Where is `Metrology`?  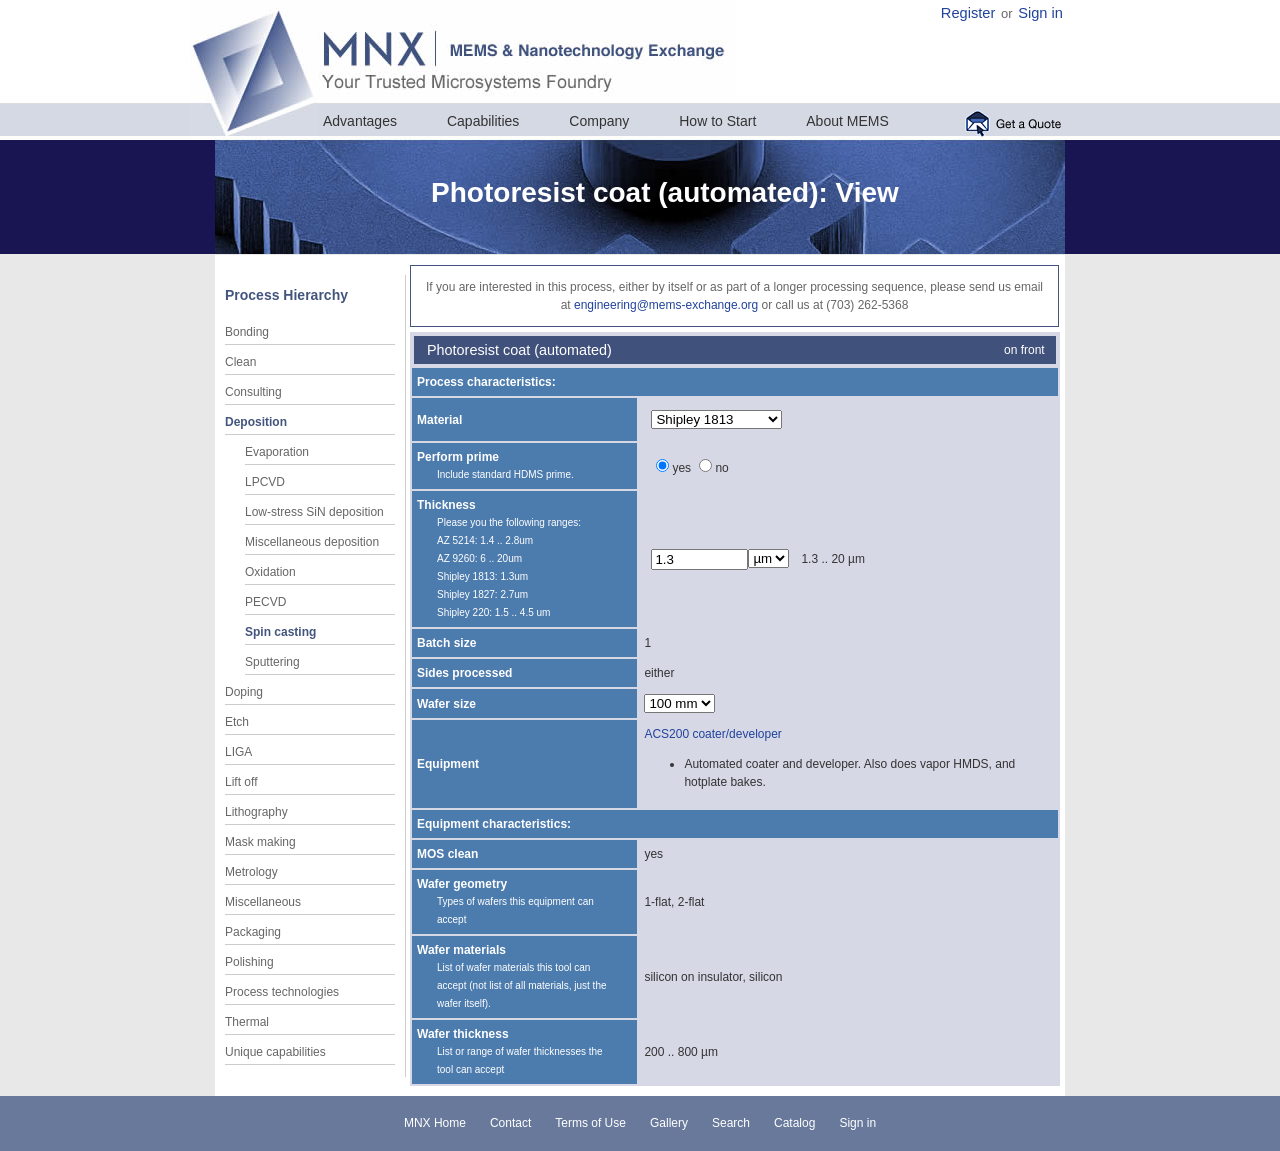
Metrology is located at coordinates (251, 872).